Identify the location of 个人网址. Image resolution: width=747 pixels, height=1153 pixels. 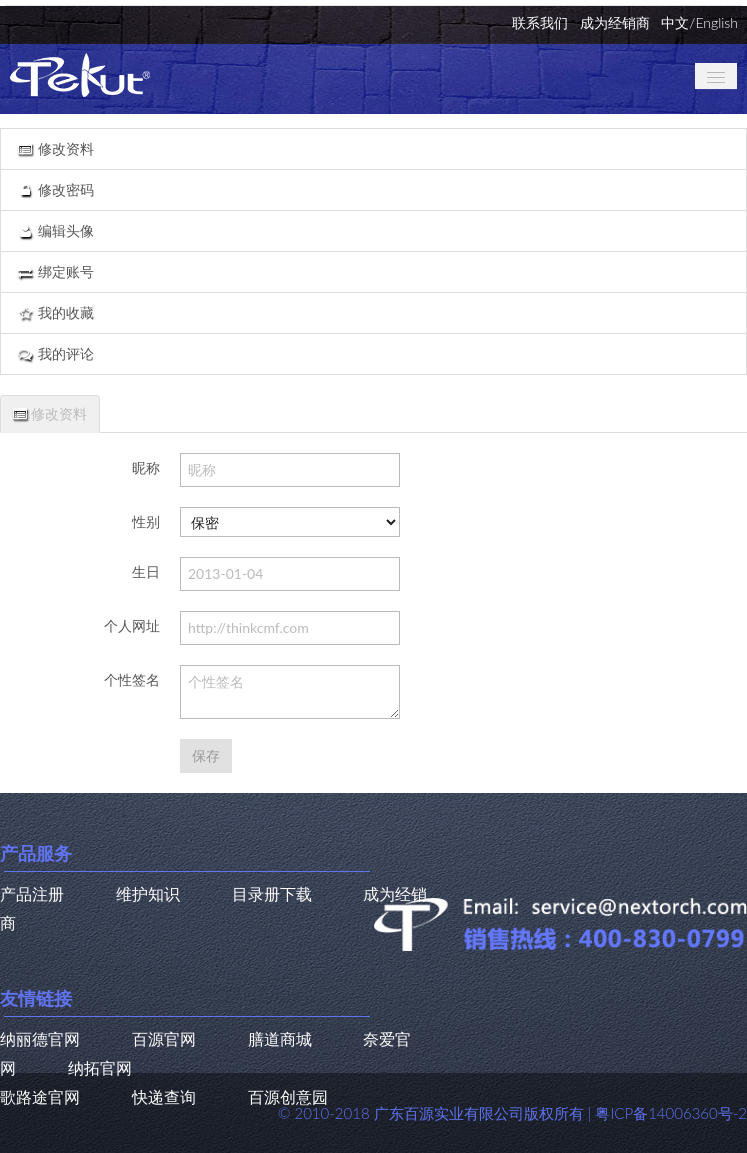
(132, 625).